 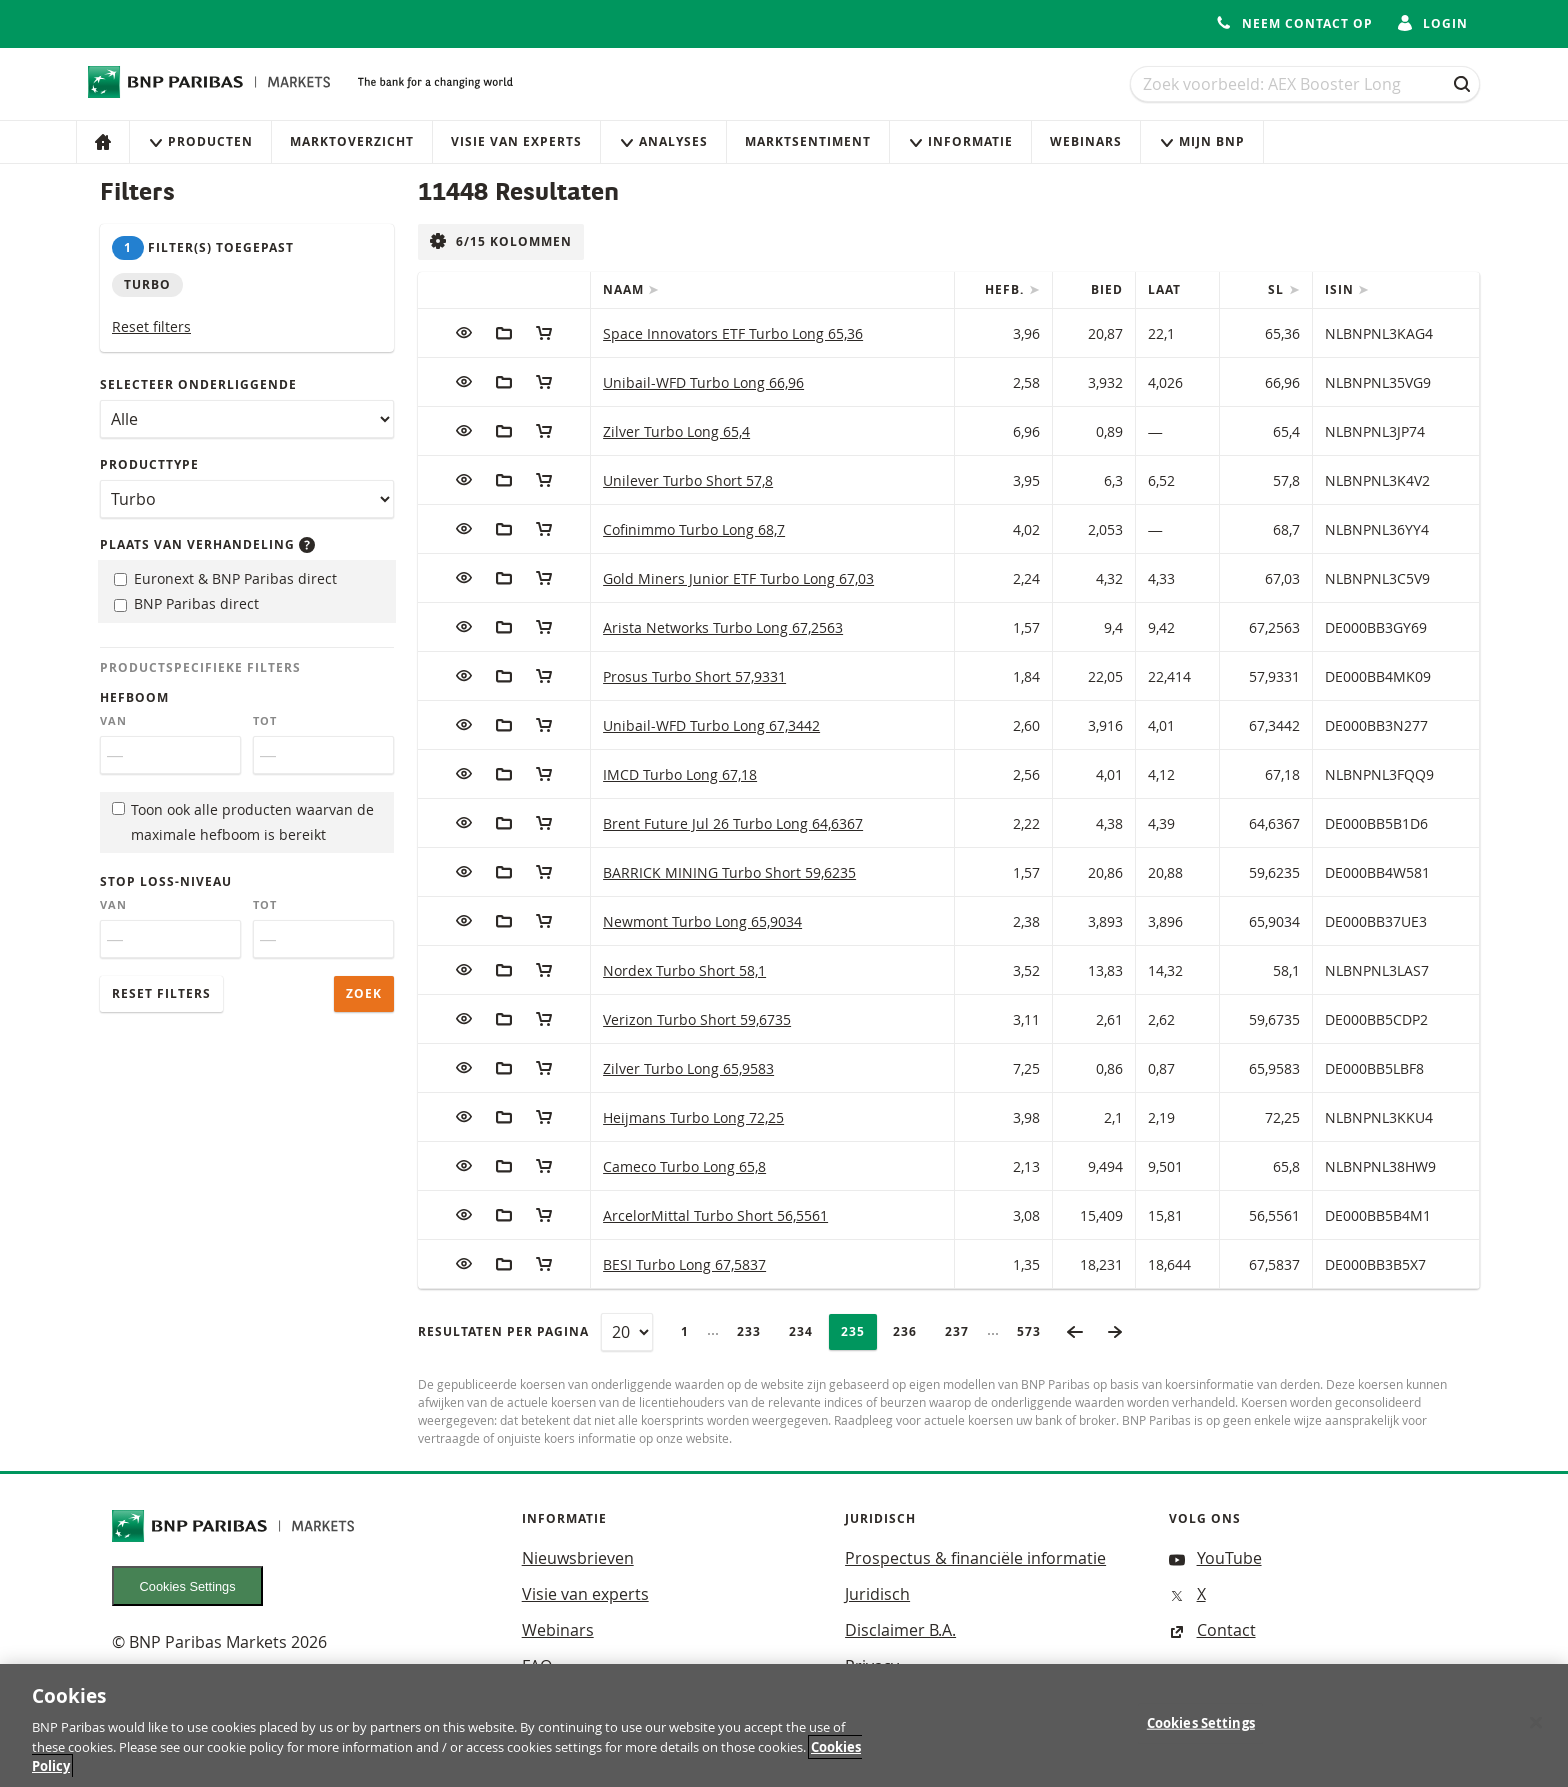 What do you see at coordinates (755, 1331) in the screenshot?
I see `233` at bounding box center [755, 1331].